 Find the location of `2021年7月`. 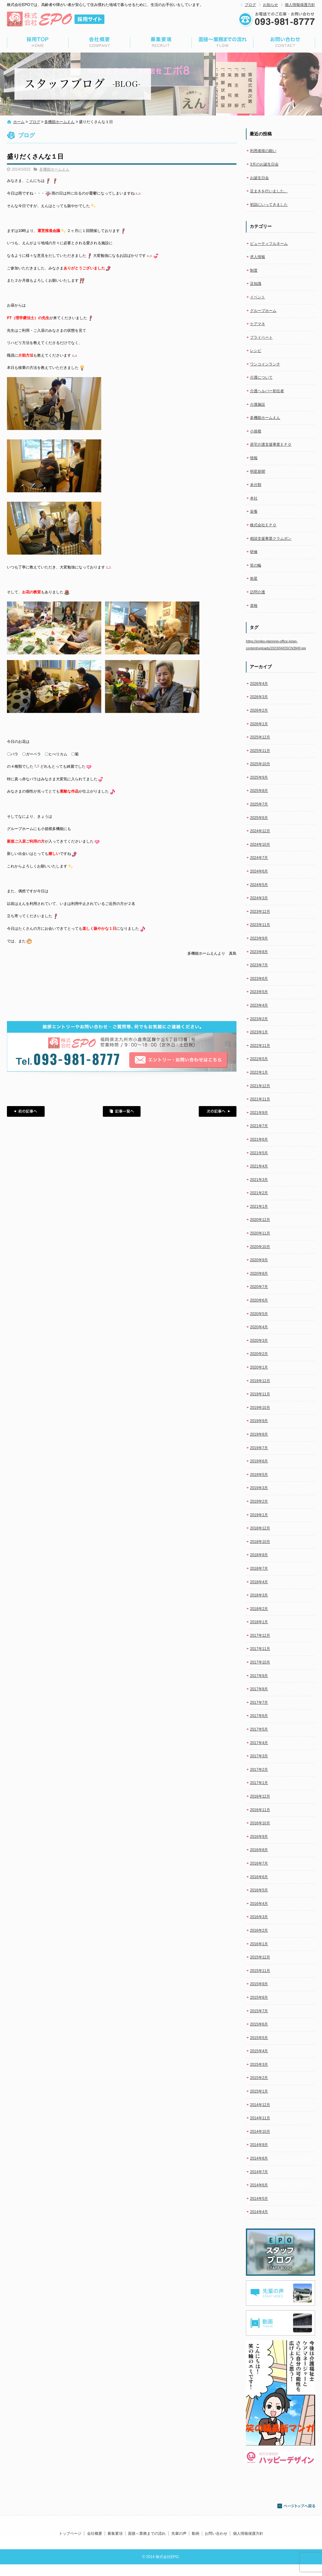

2021年7月 is located at coordinates (259, 1126).